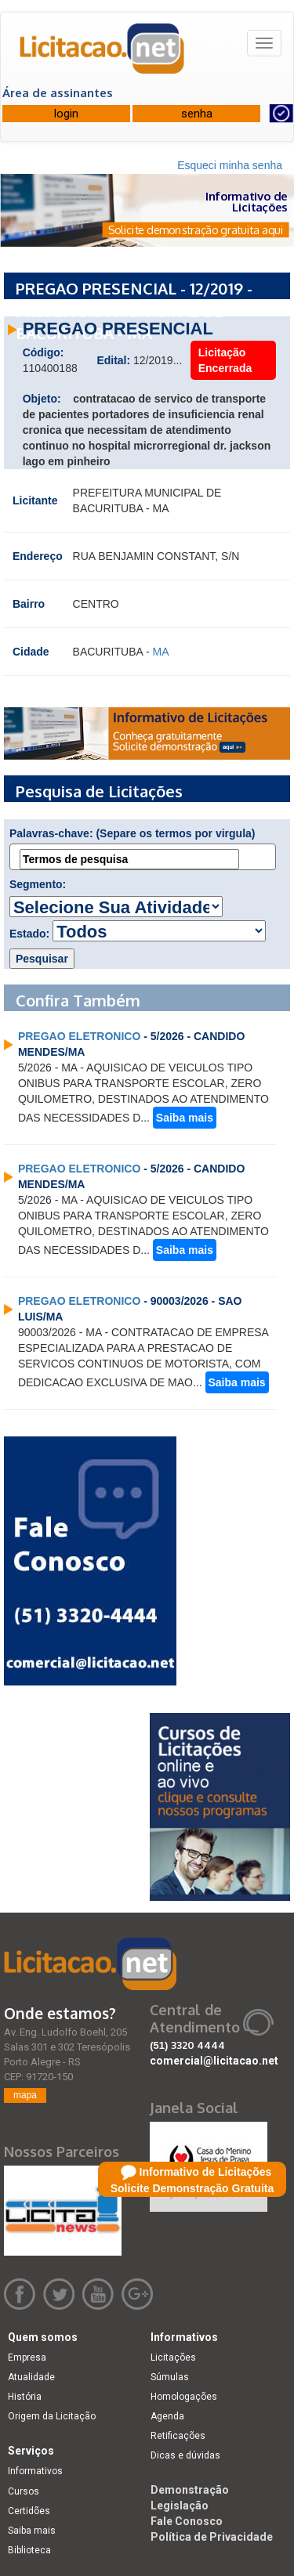 The height and width of the screenshot is (2576, 294). Describe the element at coordinates (35, 2471) in the screenshot. I see `Informativos` at that location.